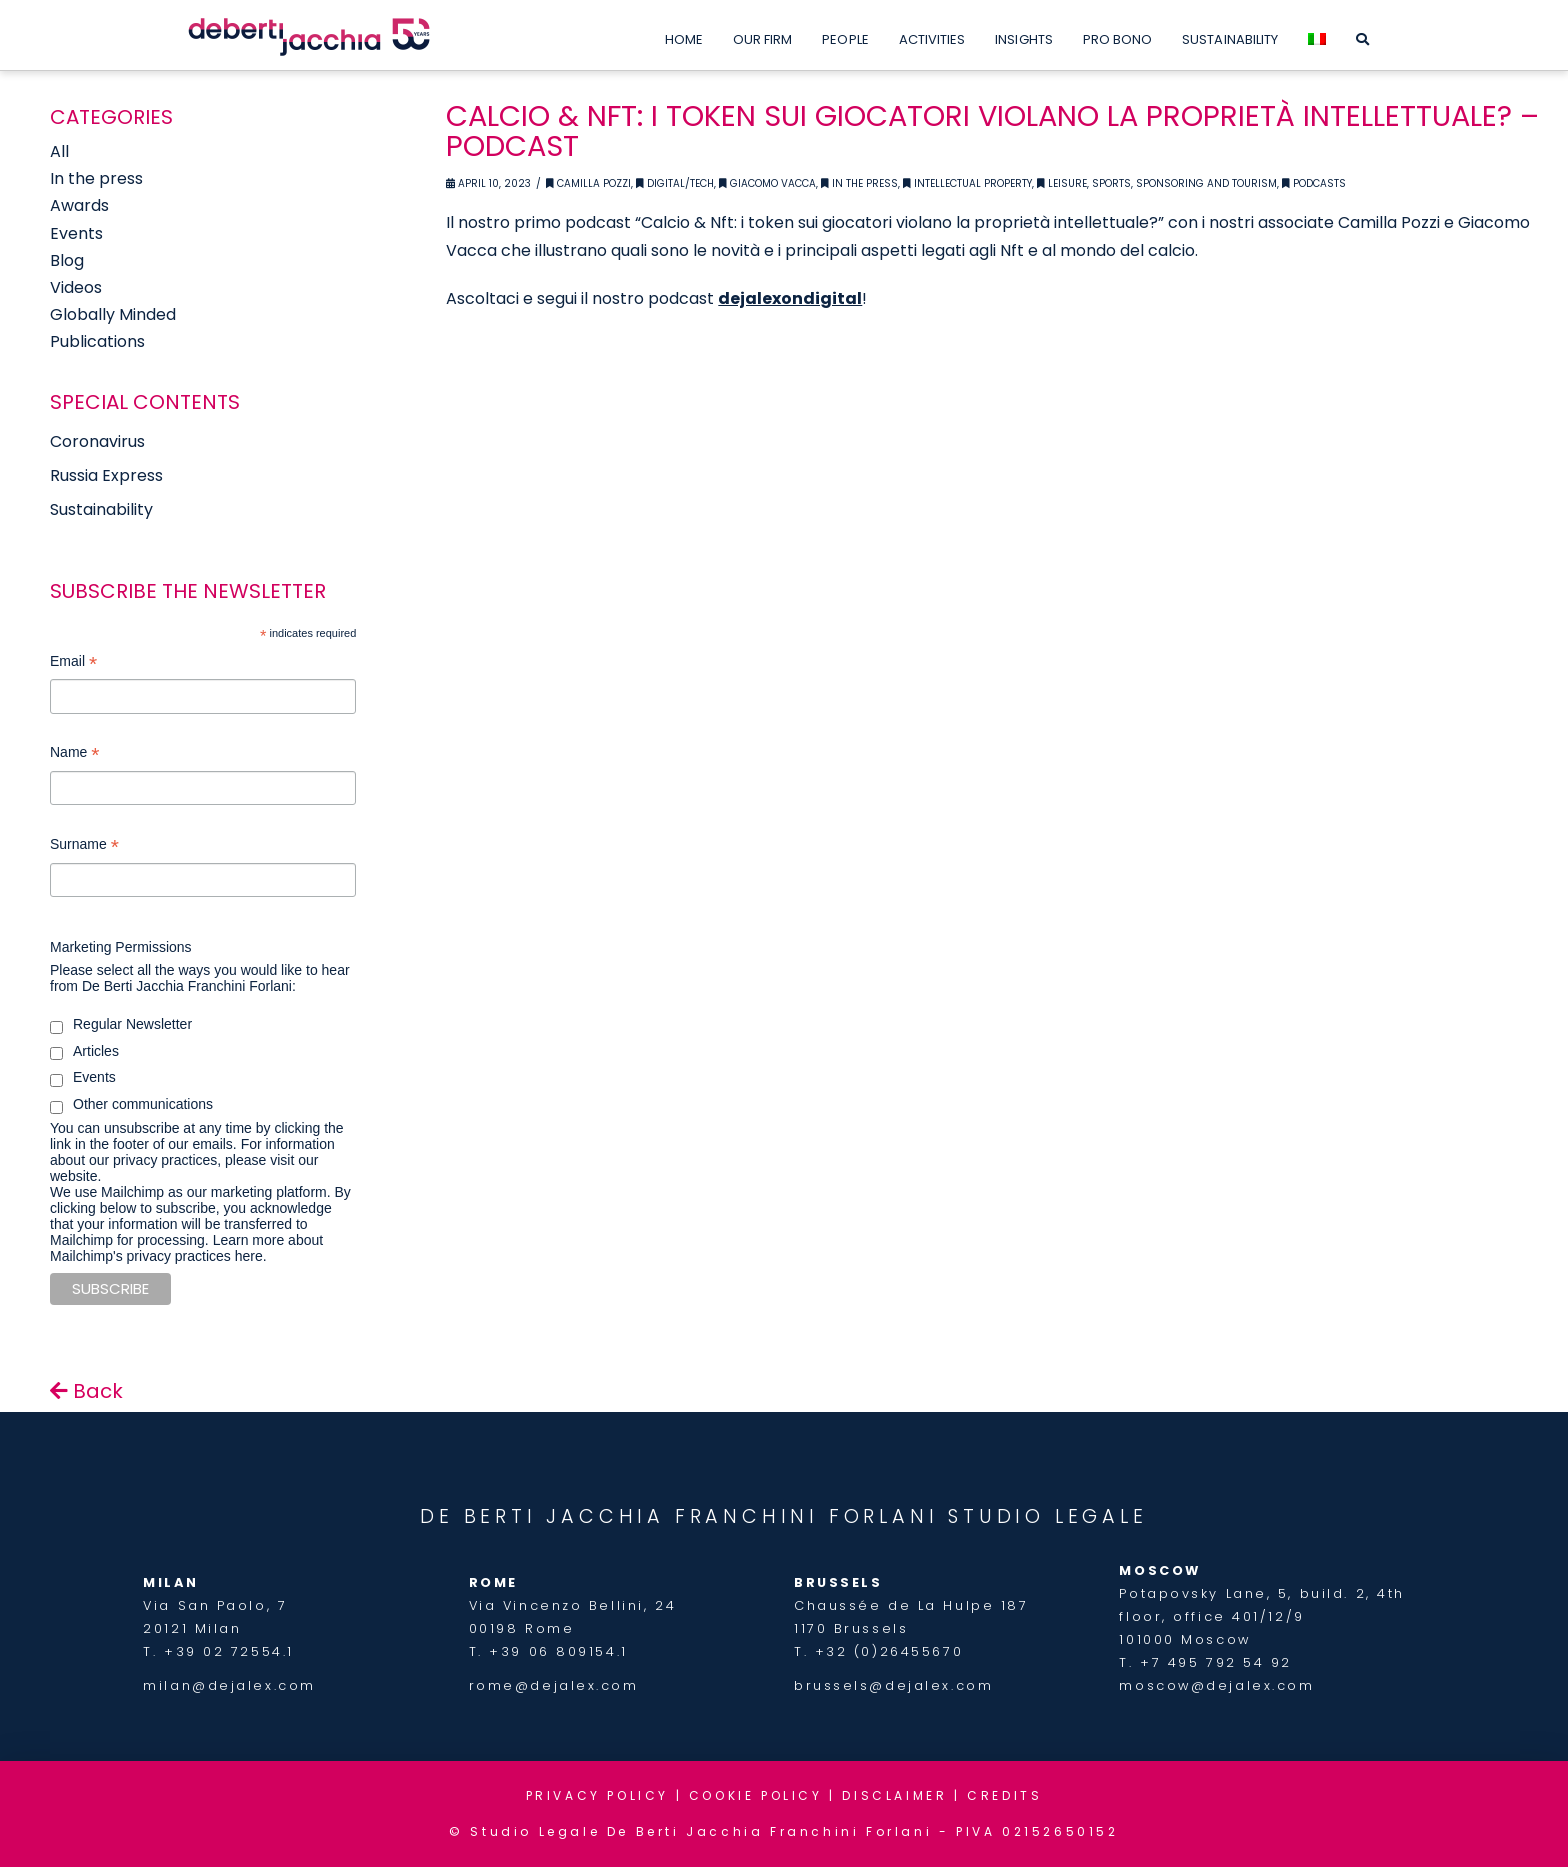  I want to click on Giacomo Vacca, so click(767, 183).